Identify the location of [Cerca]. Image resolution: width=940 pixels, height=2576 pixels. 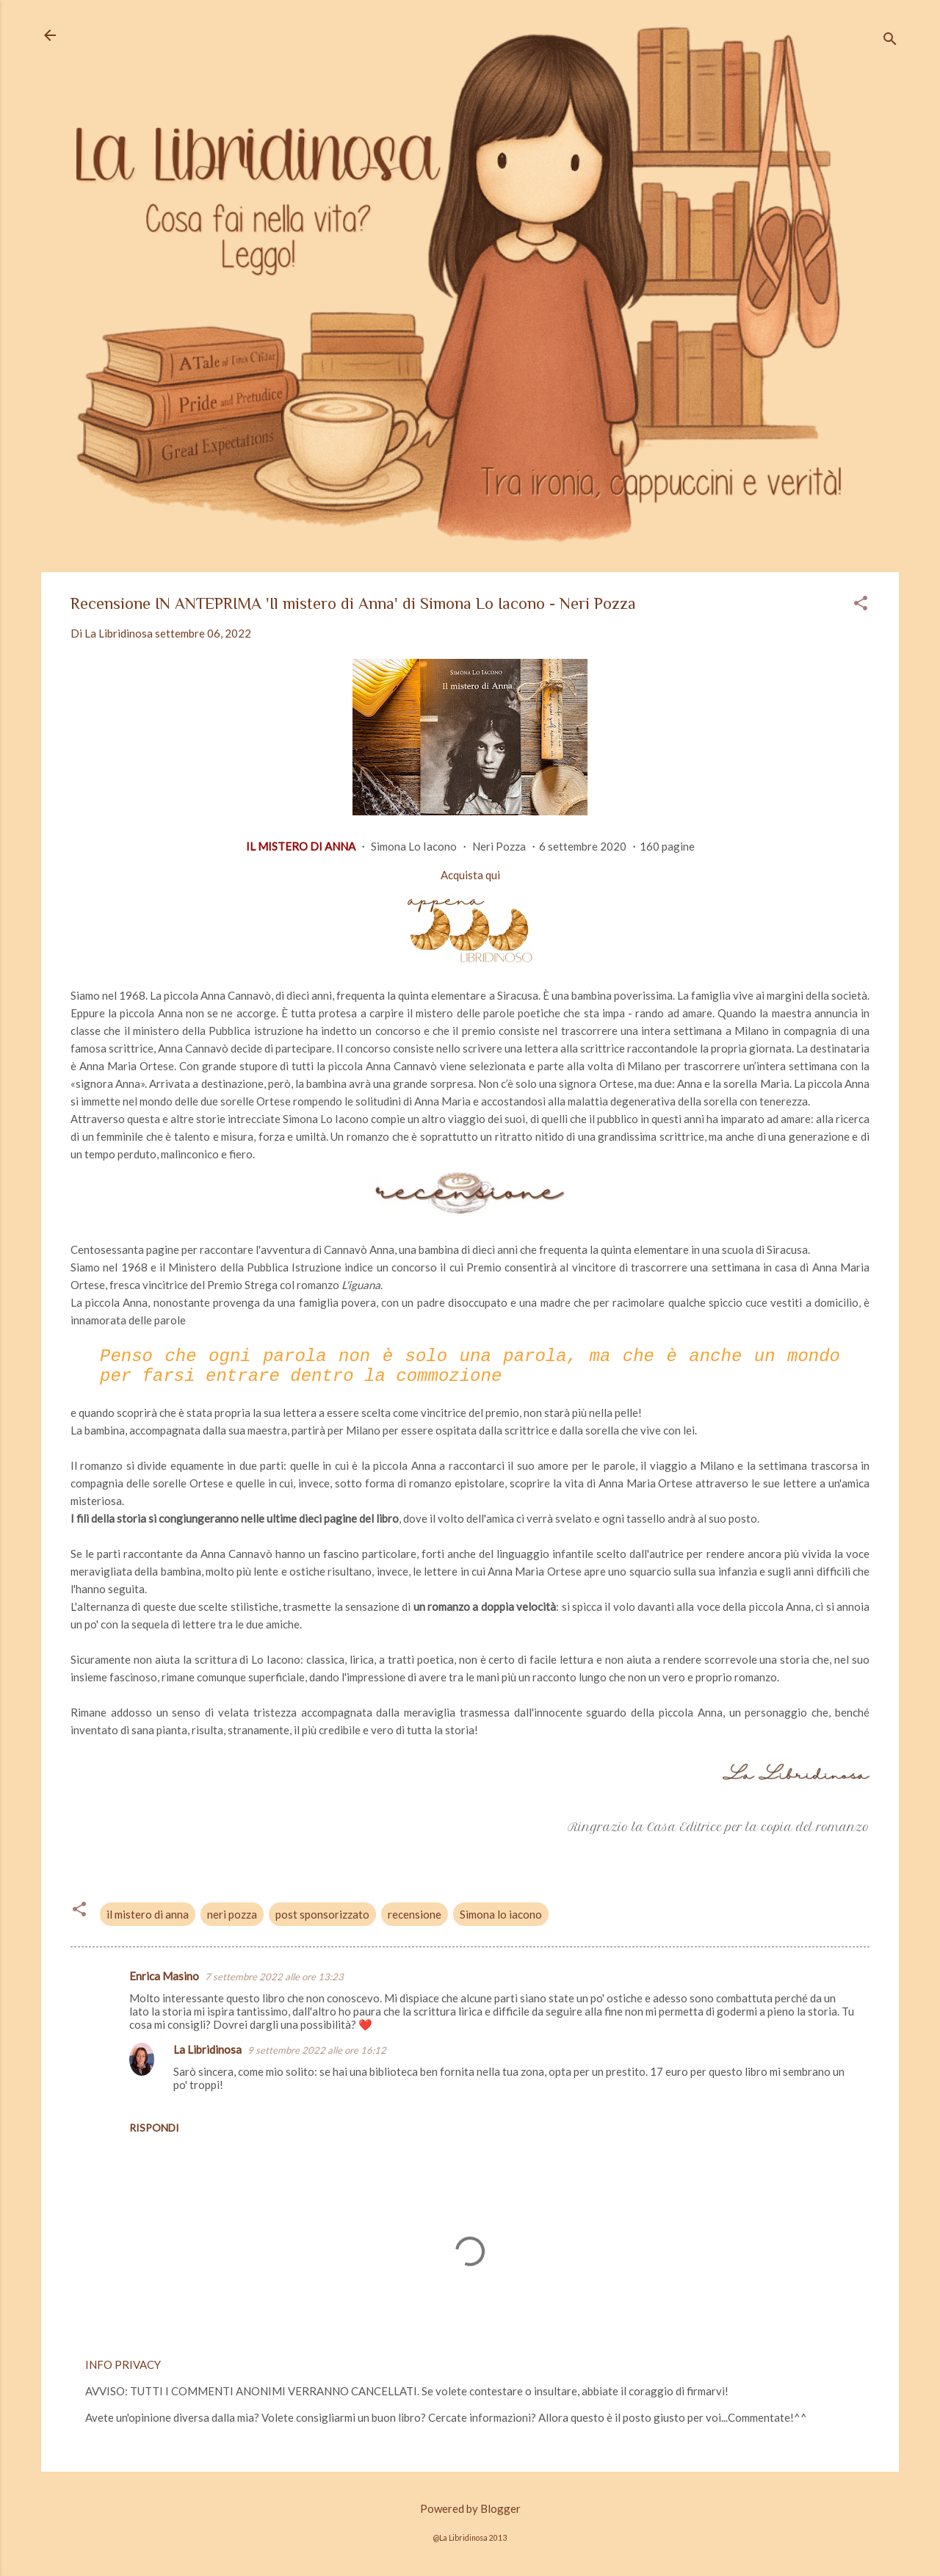
(890, 40).